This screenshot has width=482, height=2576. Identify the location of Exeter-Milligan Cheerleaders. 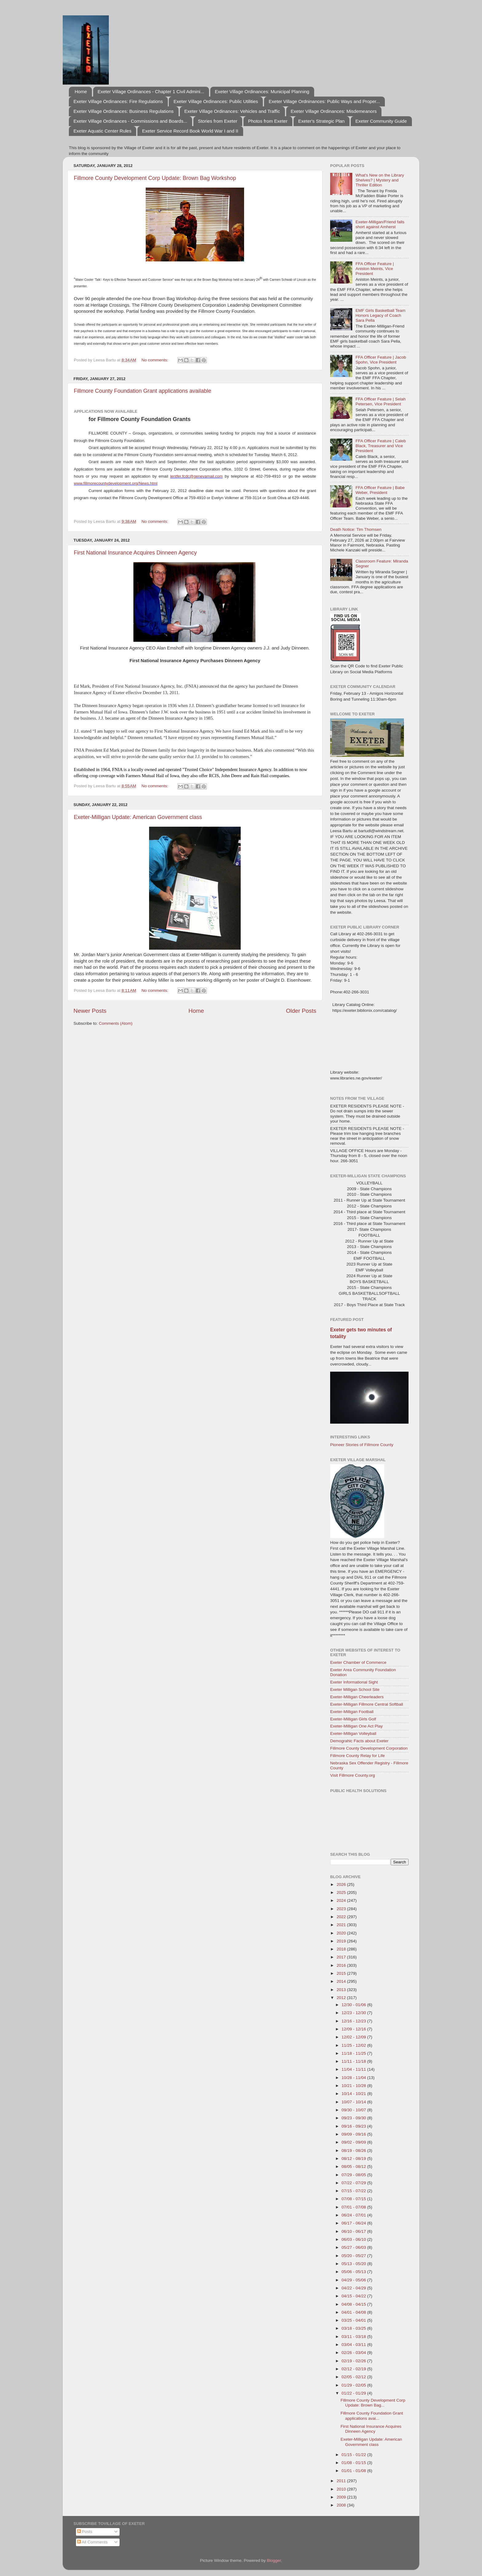
(357, 1697).